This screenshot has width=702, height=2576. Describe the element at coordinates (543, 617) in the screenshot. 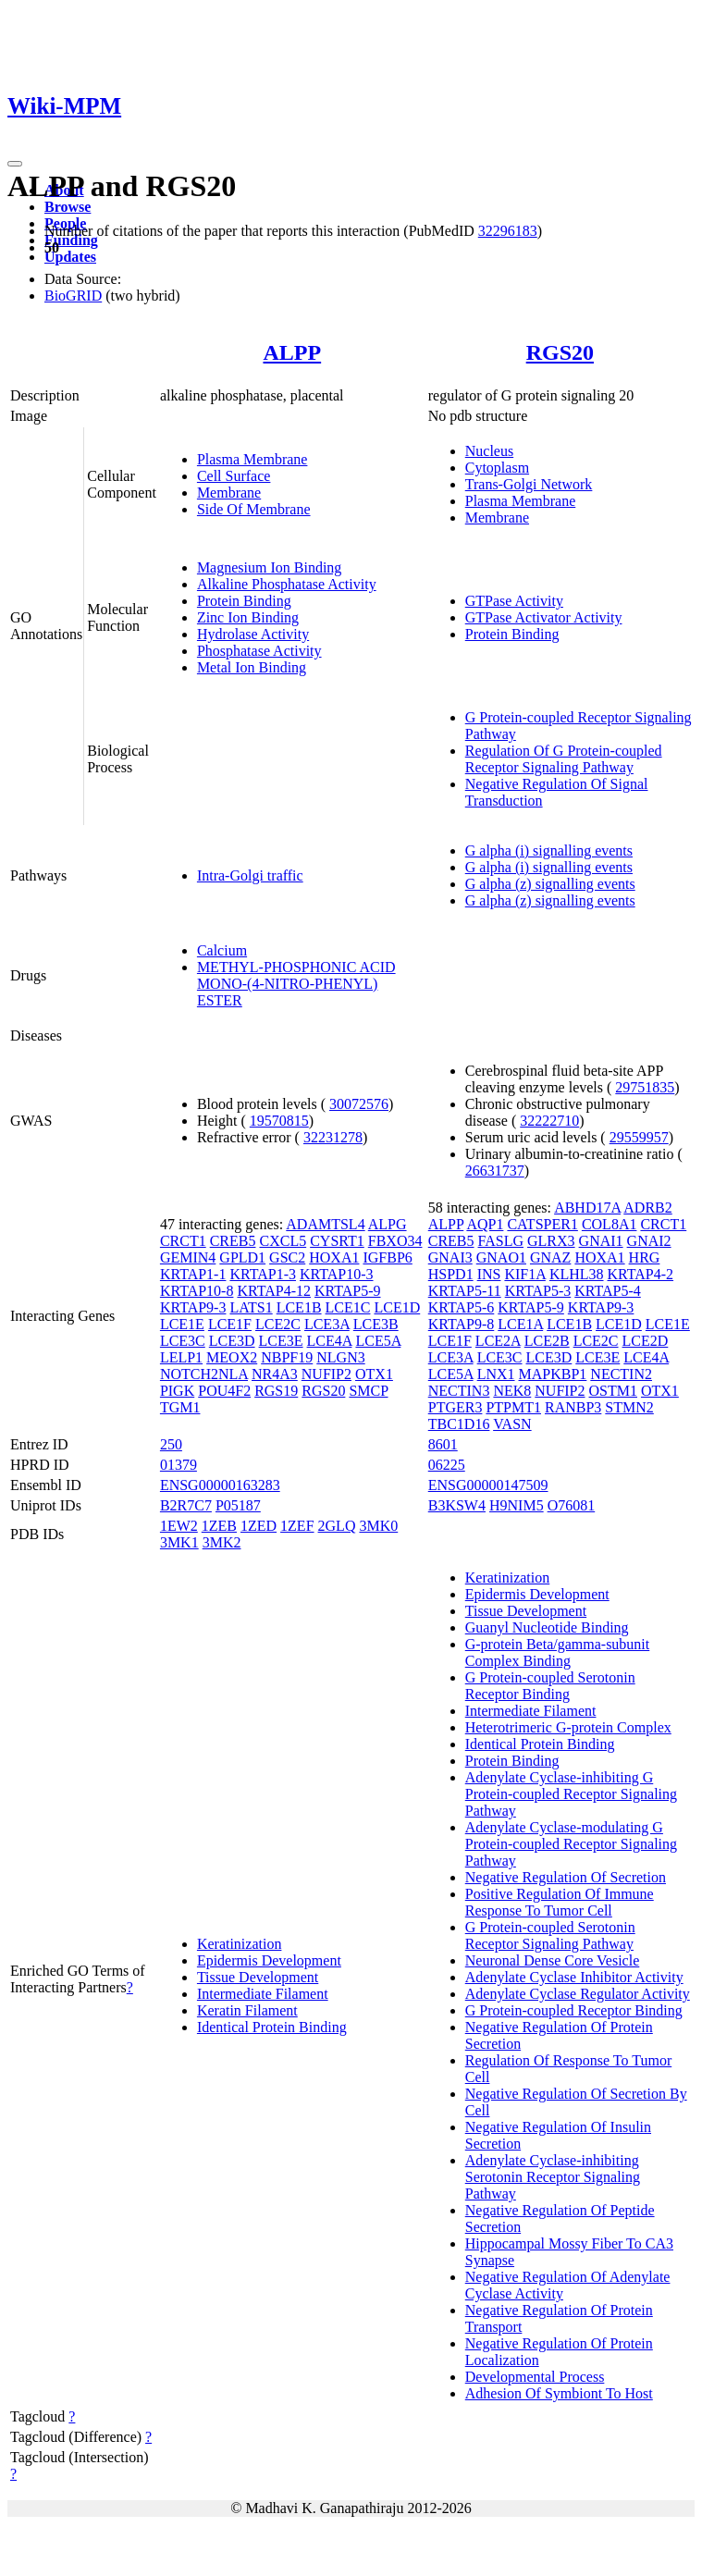

I see `GTPase Activator Activity` at that location.